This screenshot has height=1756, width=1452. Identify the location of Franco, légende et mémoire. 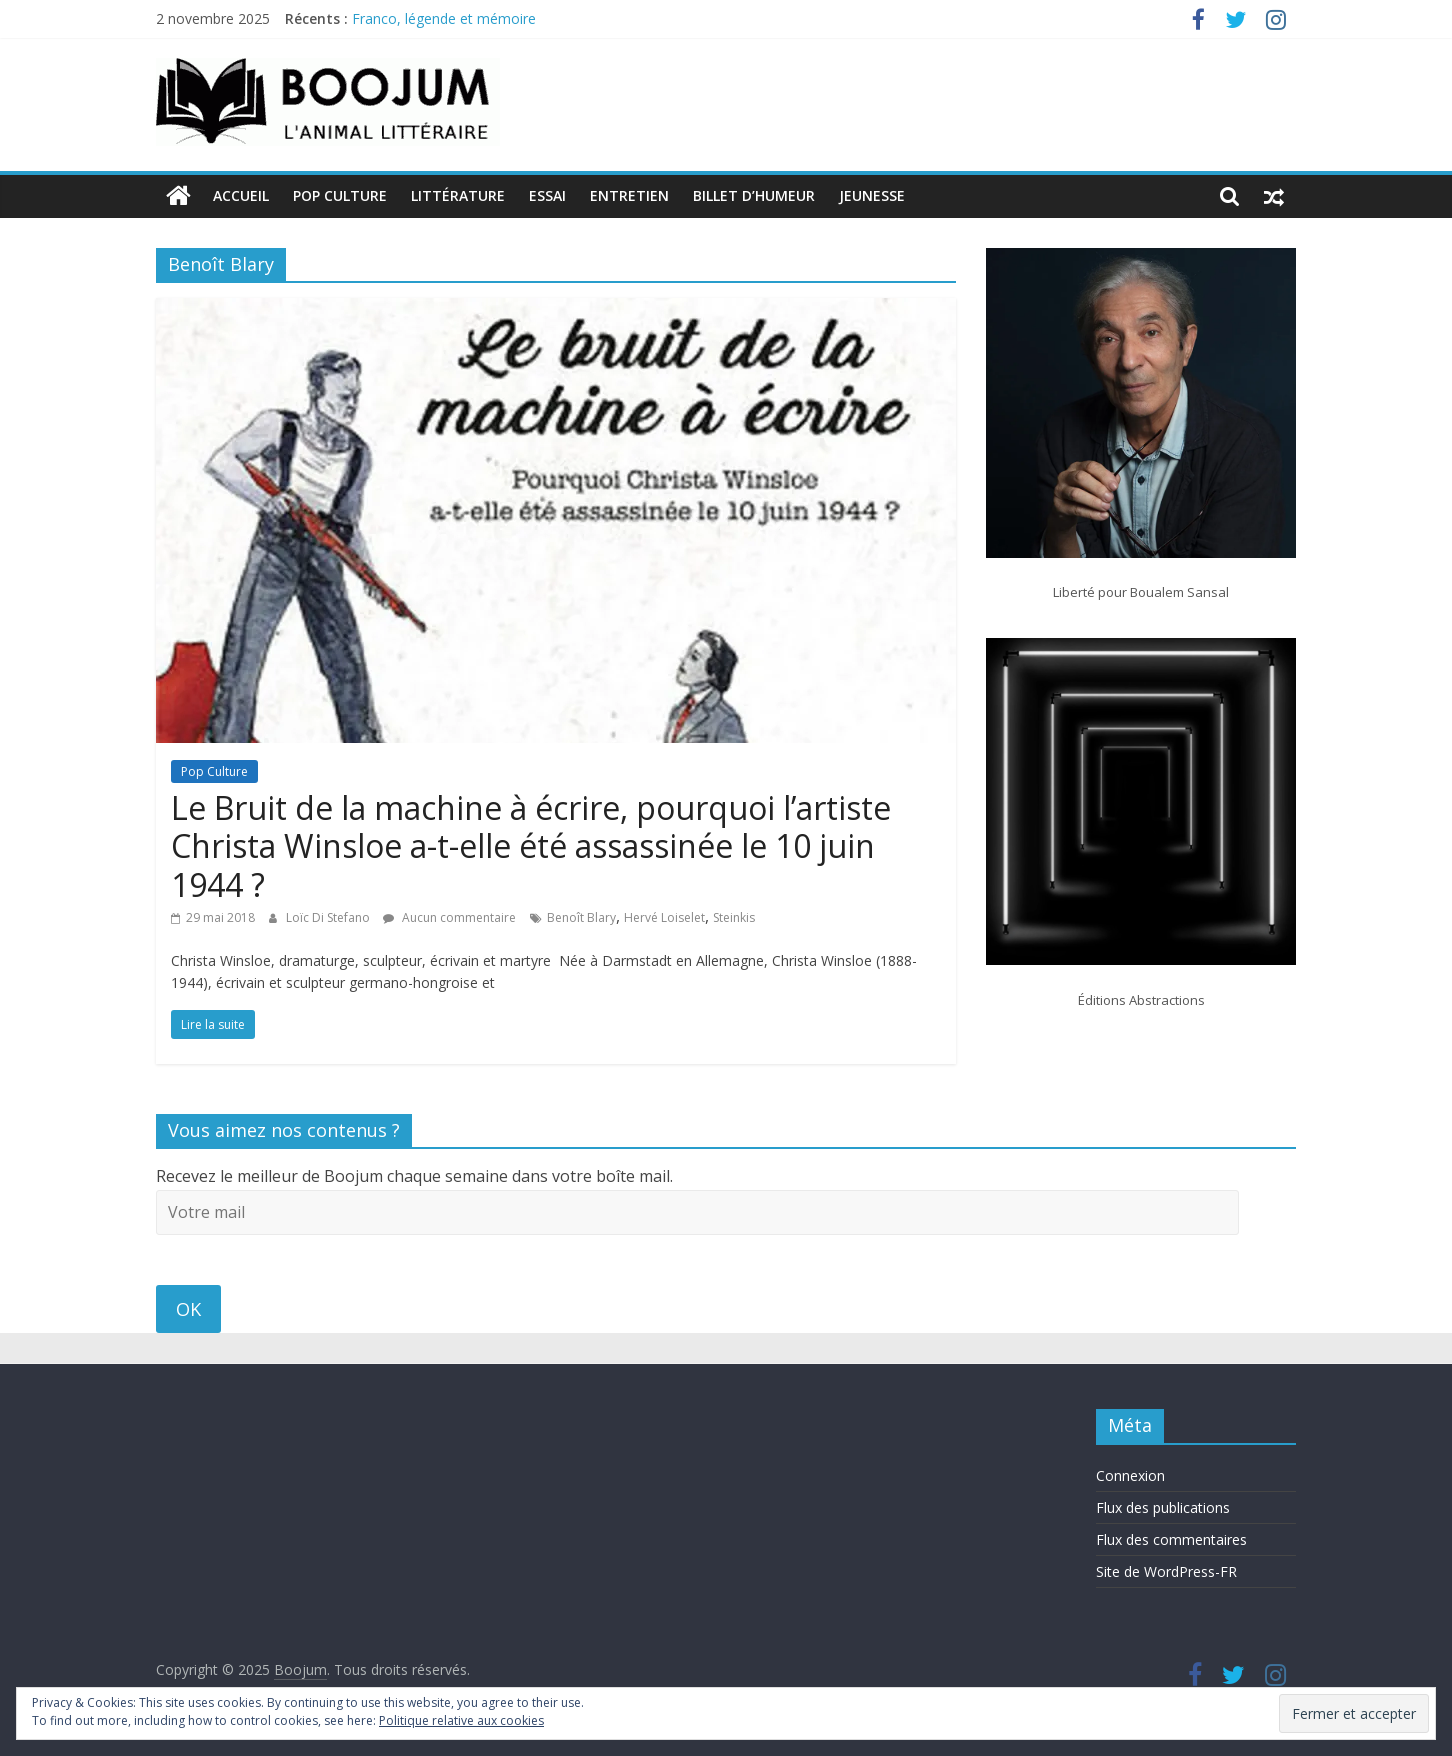
(444, 18).